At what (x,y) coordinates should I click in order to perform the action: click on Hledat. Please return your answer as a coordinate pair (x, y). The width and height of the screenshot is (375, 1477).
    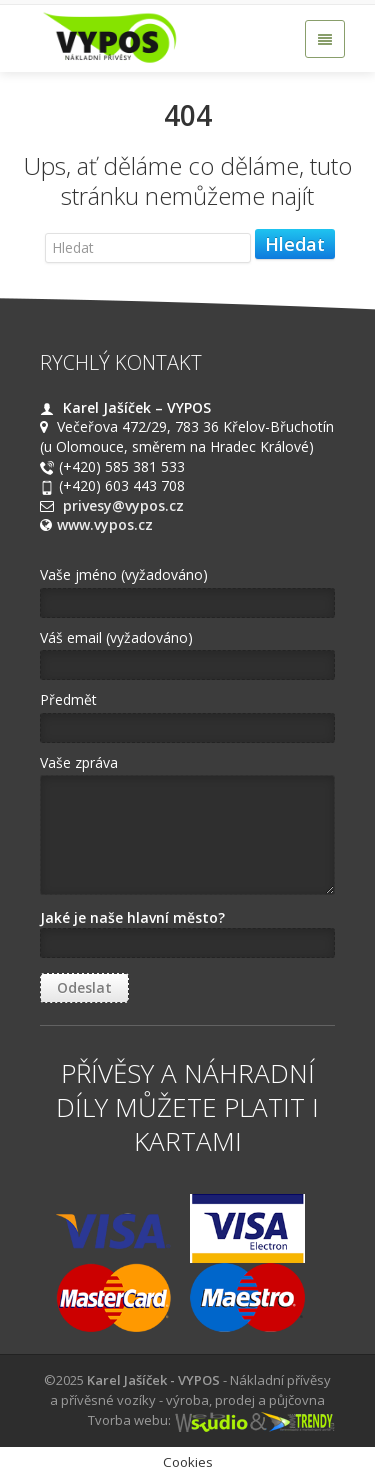
    Looking at the image, I should click on (295, 244).